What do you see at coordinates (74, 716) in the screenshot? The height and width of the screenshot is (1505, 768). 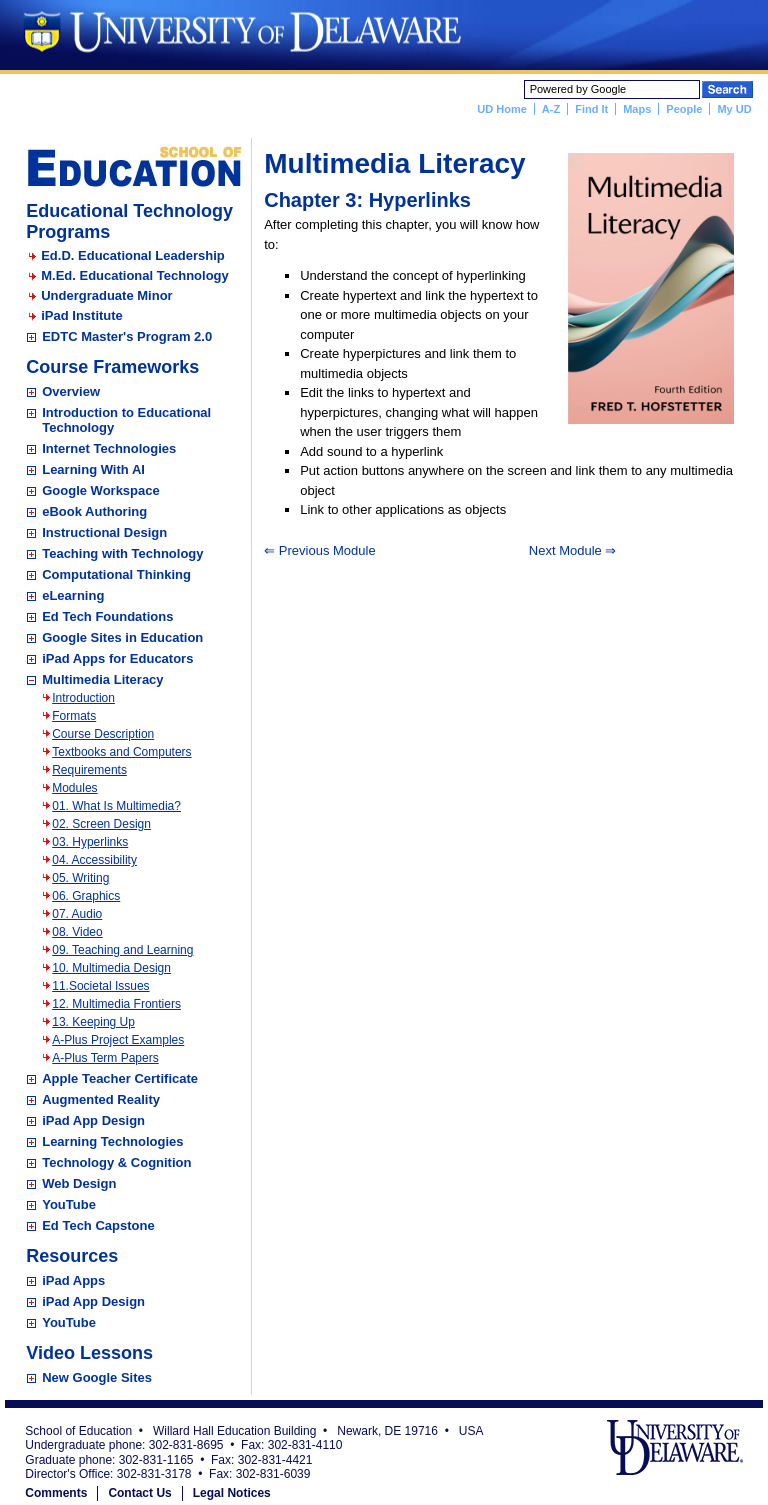 I see `Formats` at bounding box center [74, 716].